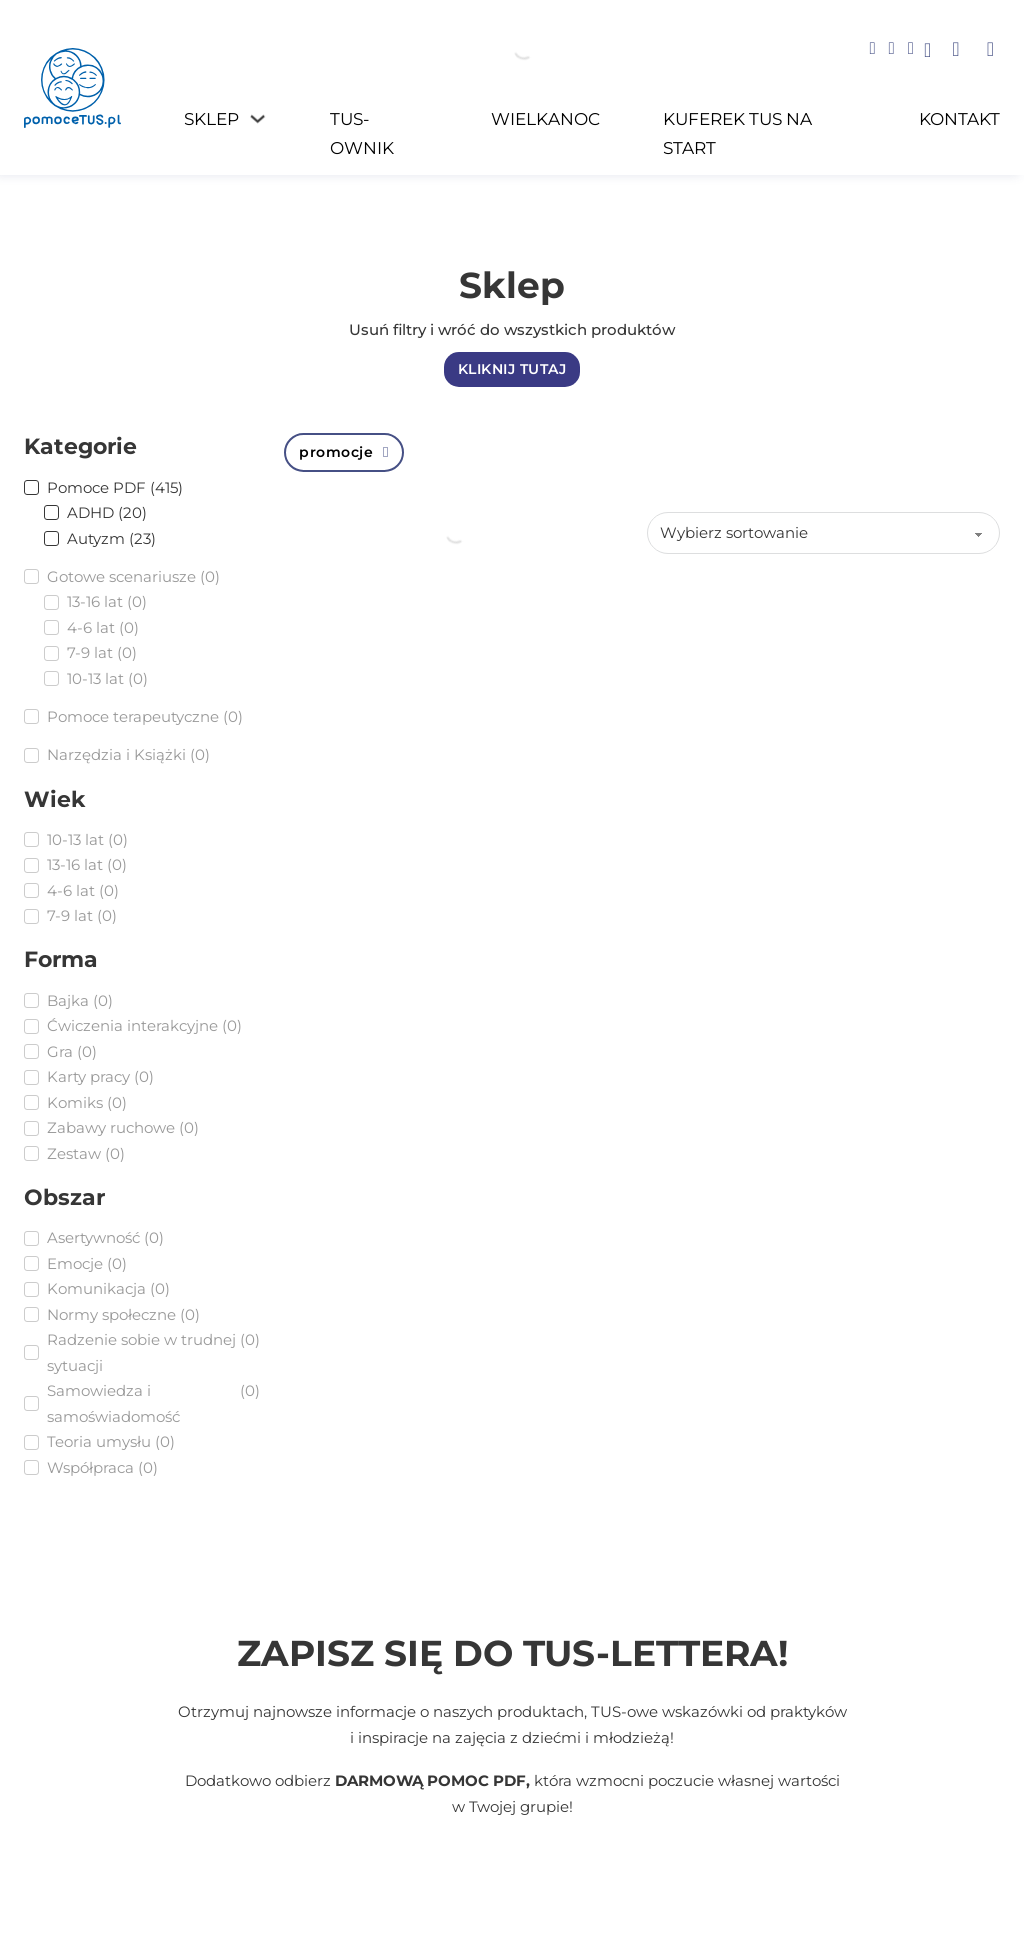 The width and height of the screenshot is (1024, 1933). I want to click on [Go to profile], so click(927, 52).